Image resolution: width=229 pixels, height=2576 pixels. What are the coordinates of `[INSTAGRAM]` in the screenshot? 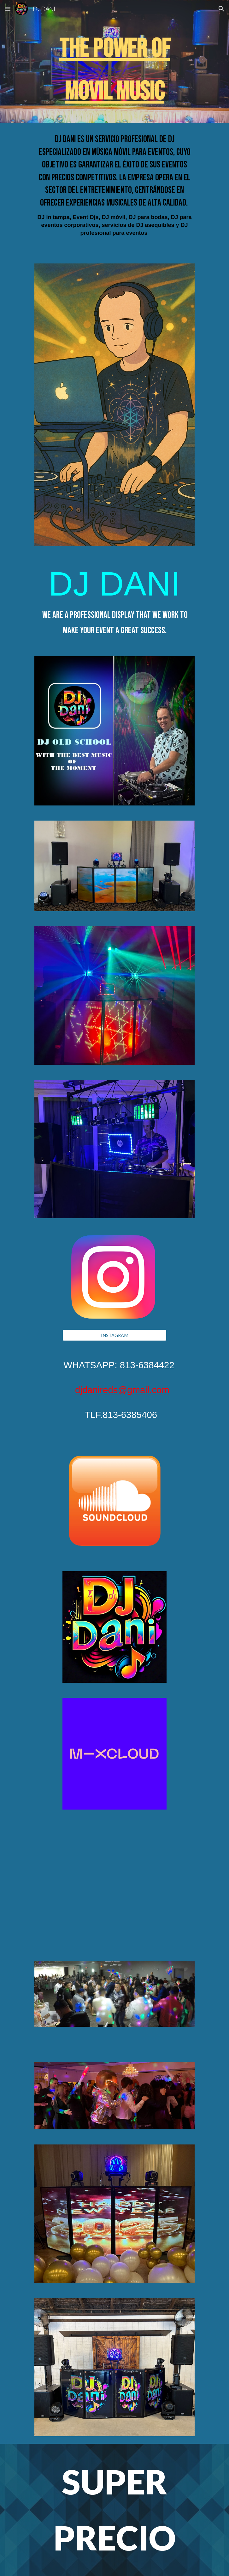 It's located at (114, 1335).